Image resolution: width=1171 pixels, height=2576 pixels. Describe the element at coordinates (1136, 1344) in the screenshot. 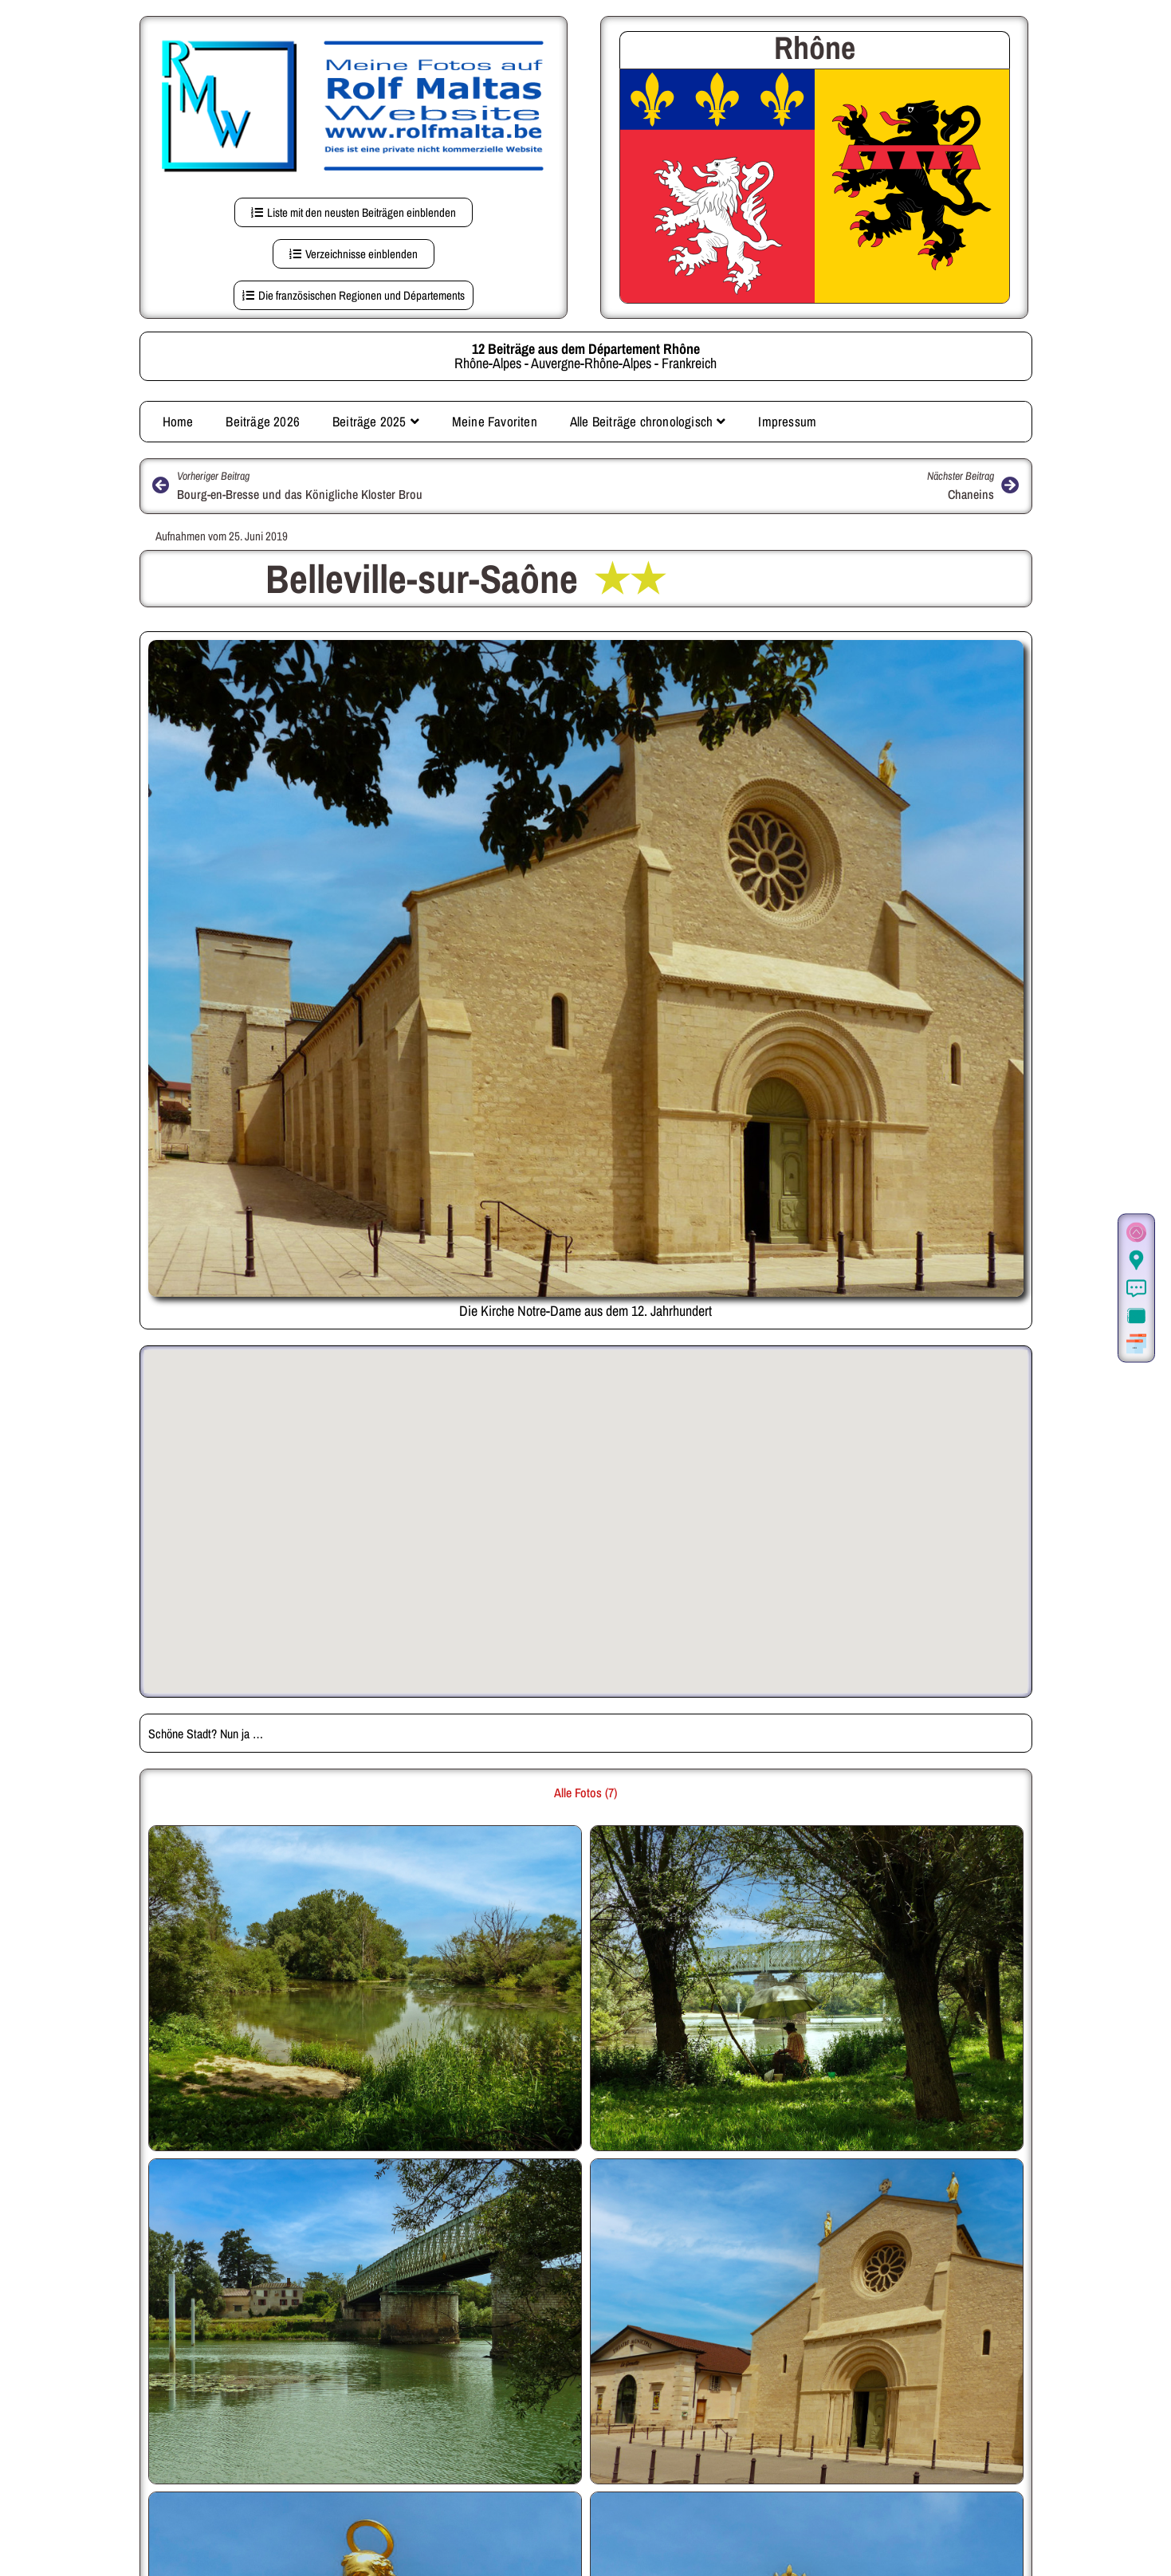

I see `[Weitere Beiträge aus der gleichen Region]` at that location.